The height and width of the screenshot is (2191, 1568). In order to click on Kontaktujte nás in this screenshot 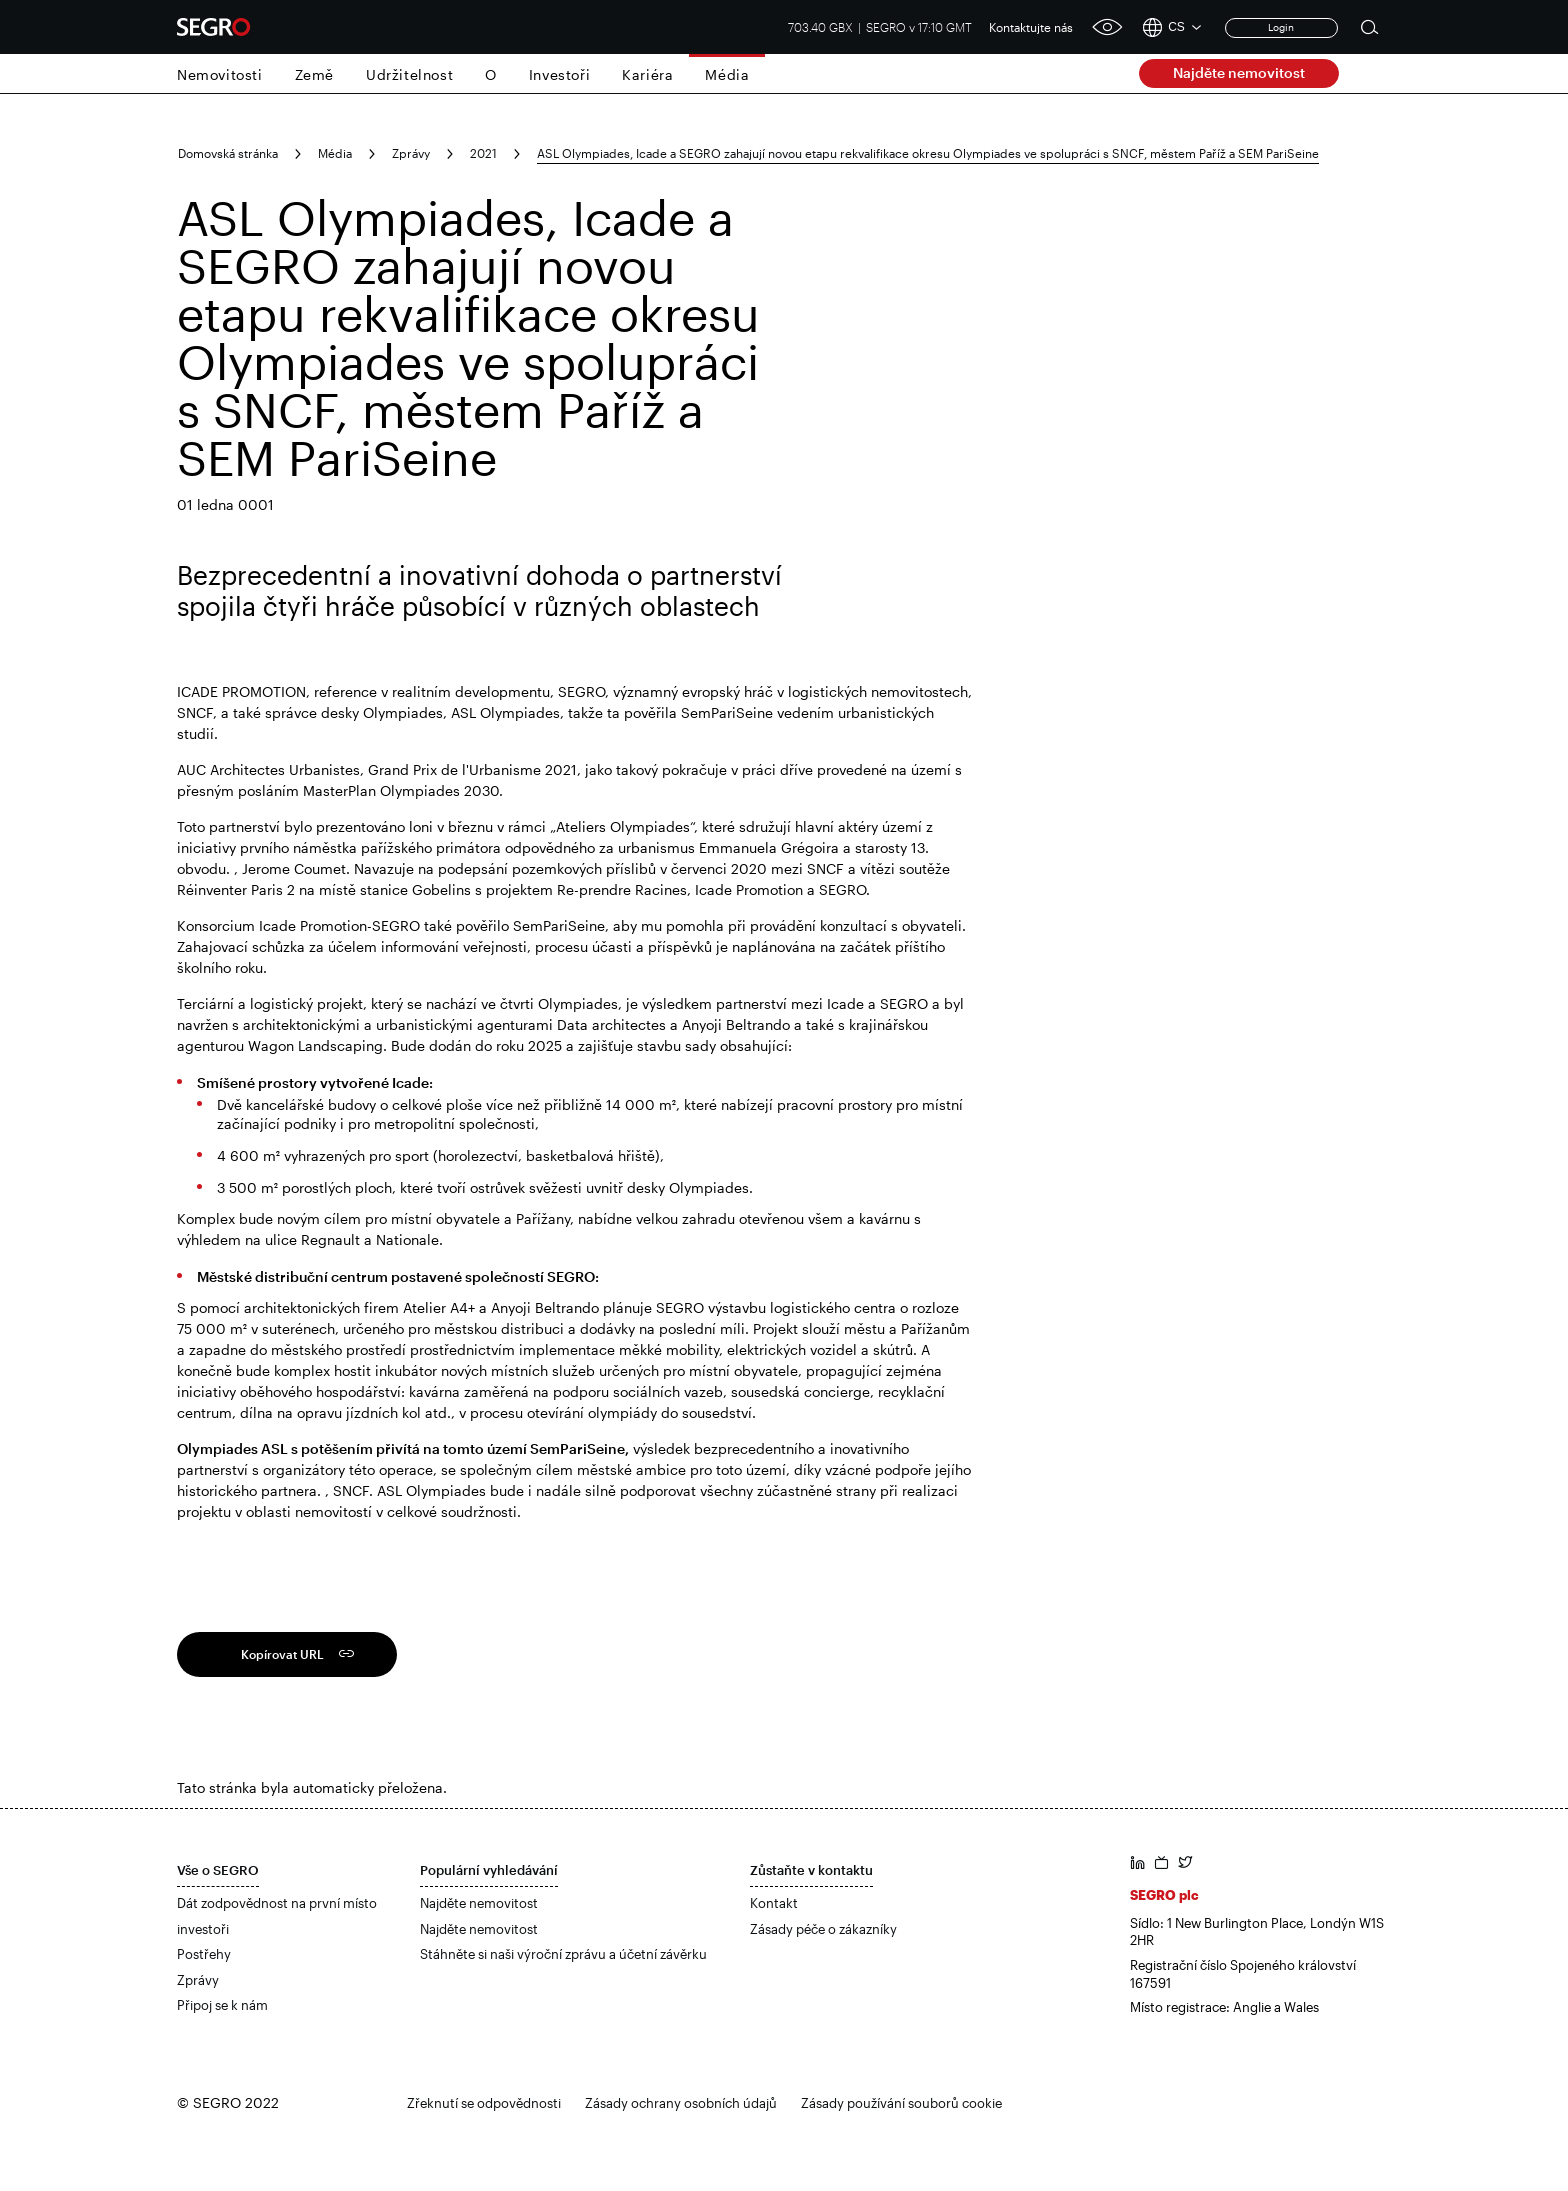, I will do `click(1031, 27)`.